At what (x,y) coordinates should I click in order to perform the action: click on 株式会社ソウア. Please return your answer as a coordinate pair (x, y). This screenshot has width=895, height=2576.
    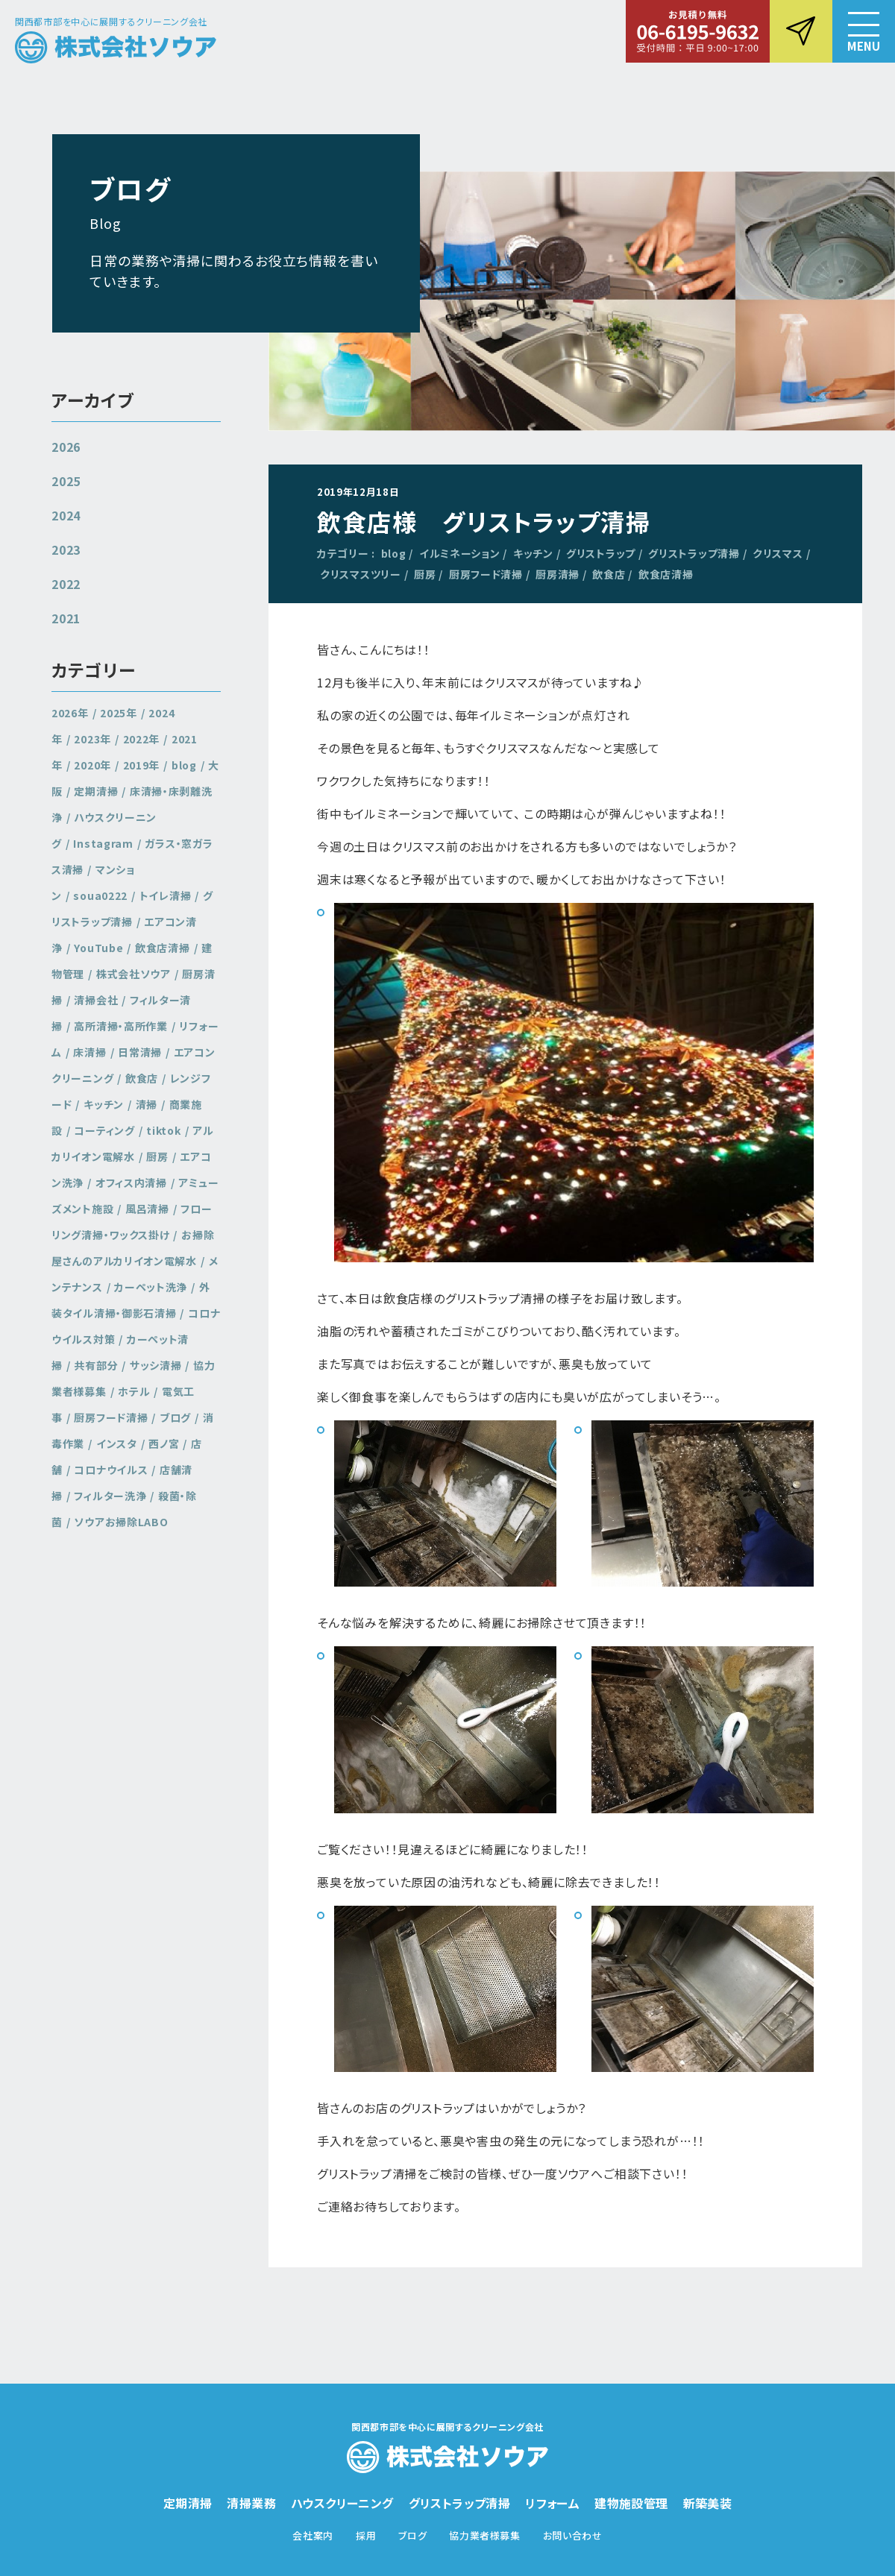
    Looking at the image, I should click on (133, 973).